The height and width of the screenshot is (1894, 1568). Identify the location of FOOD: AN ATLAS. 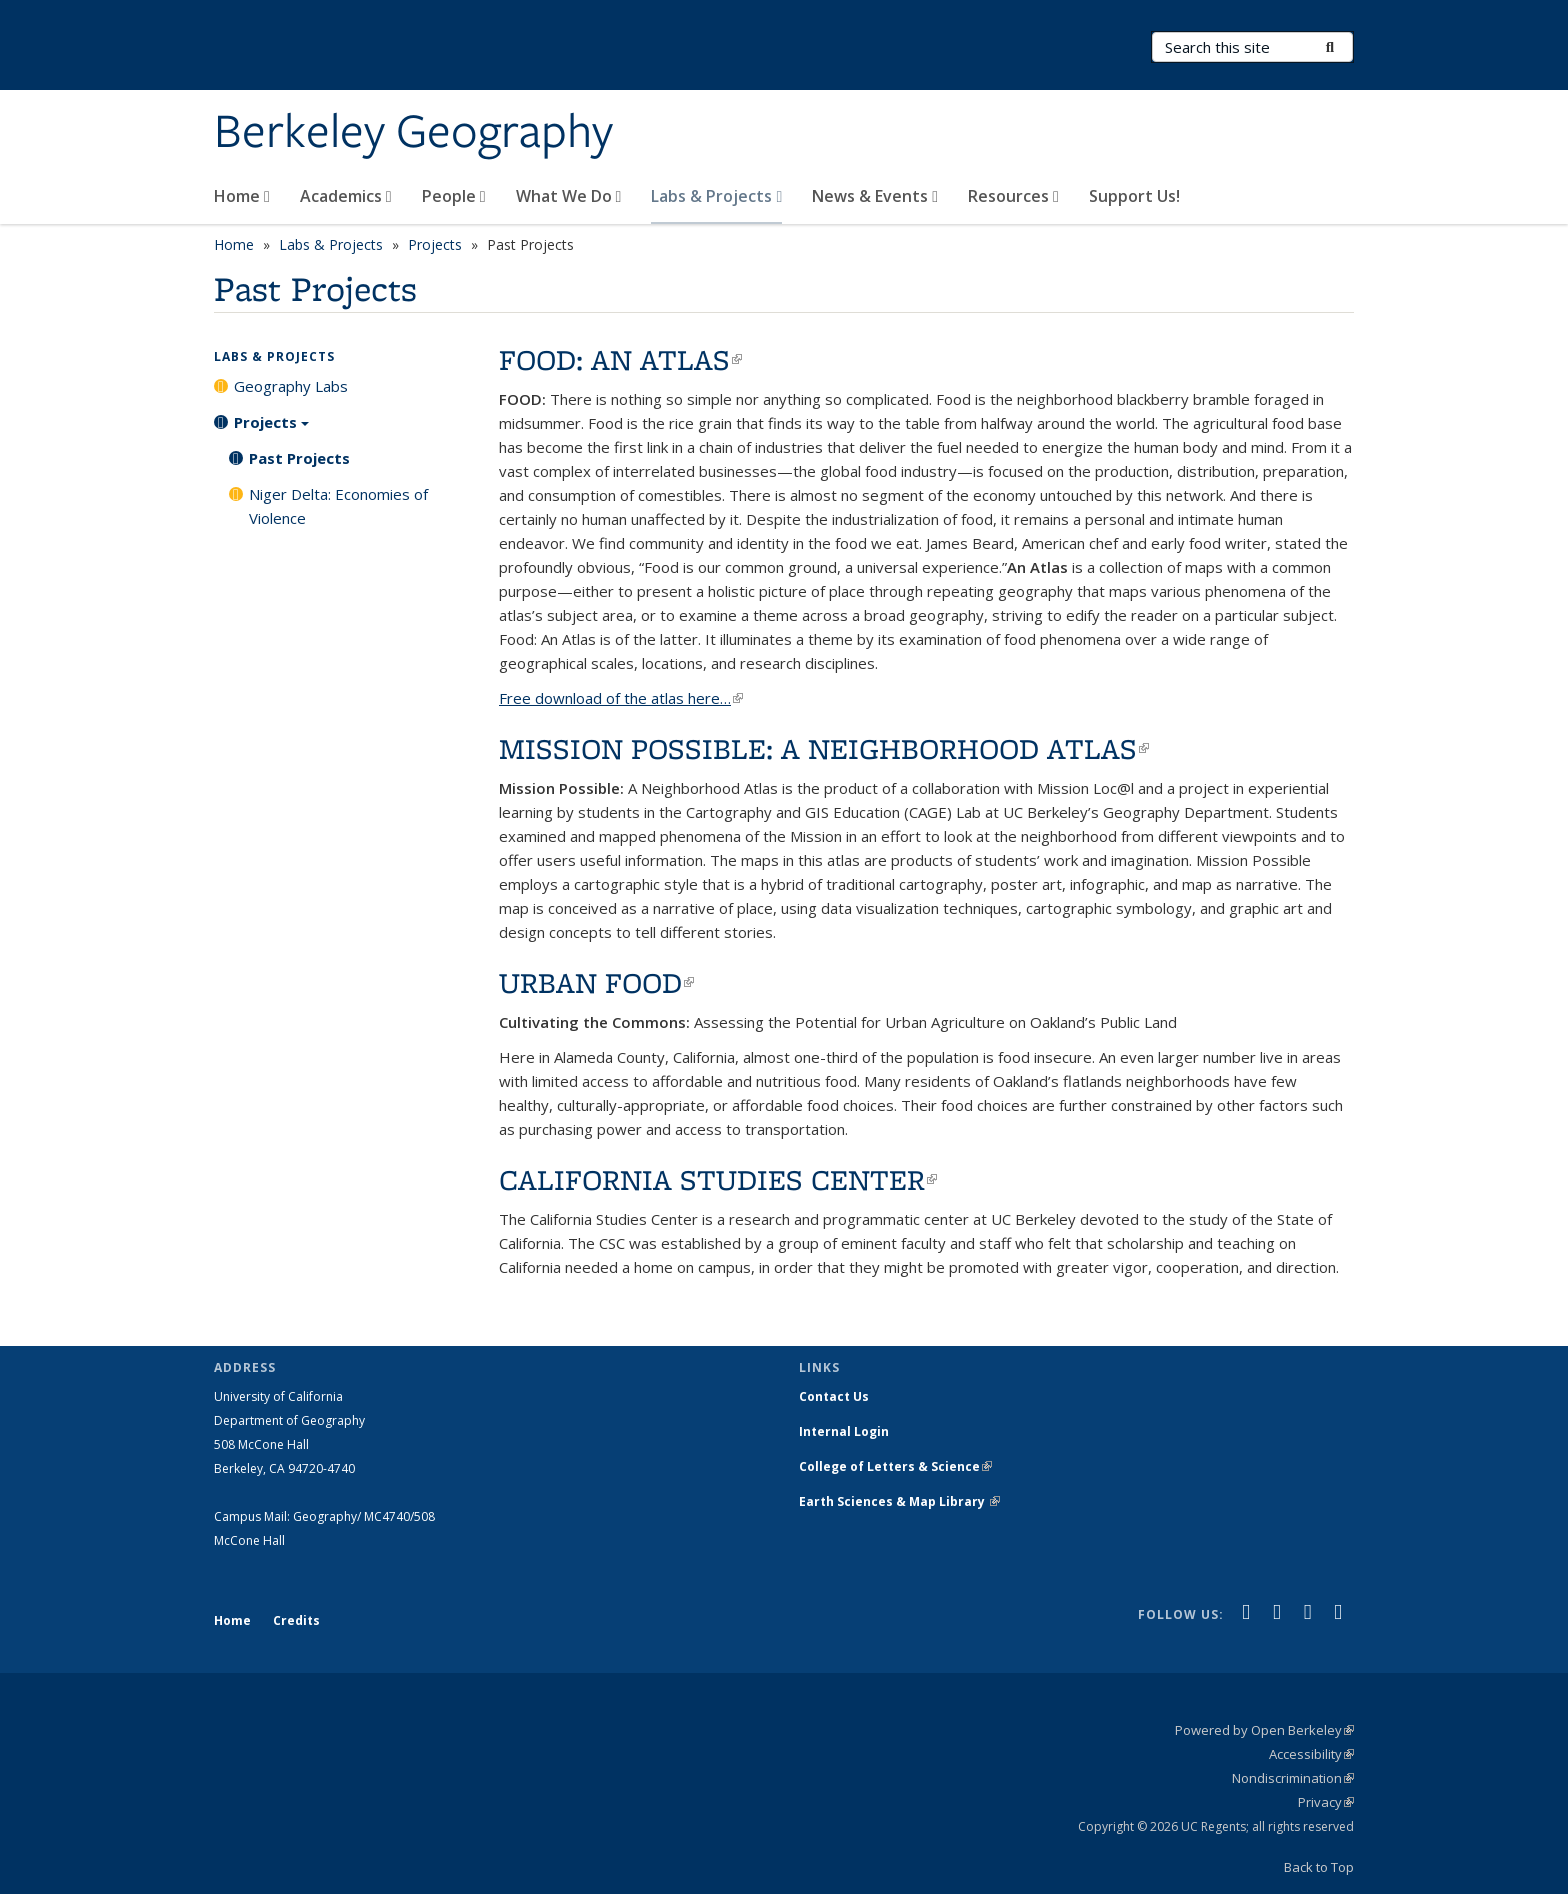
(620, 359).